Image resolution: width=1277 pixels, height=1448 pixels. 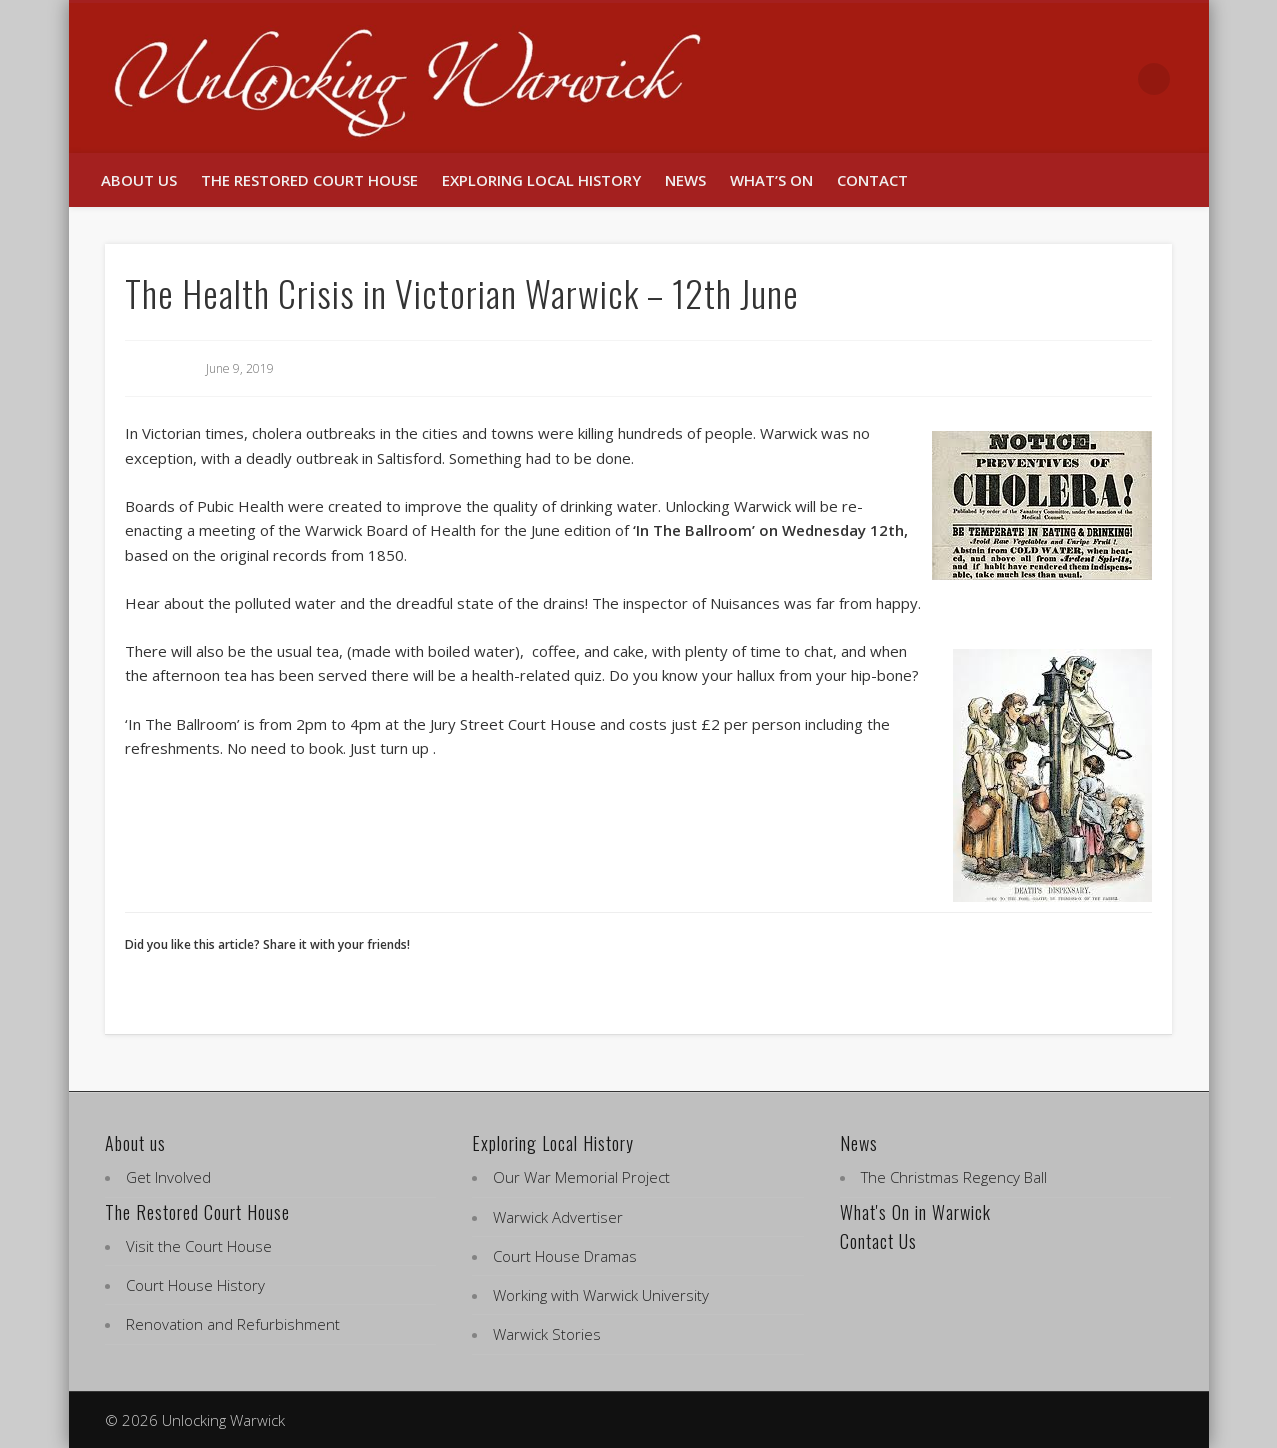 I want to click on Get Involved, so click(x=168, y=1177).